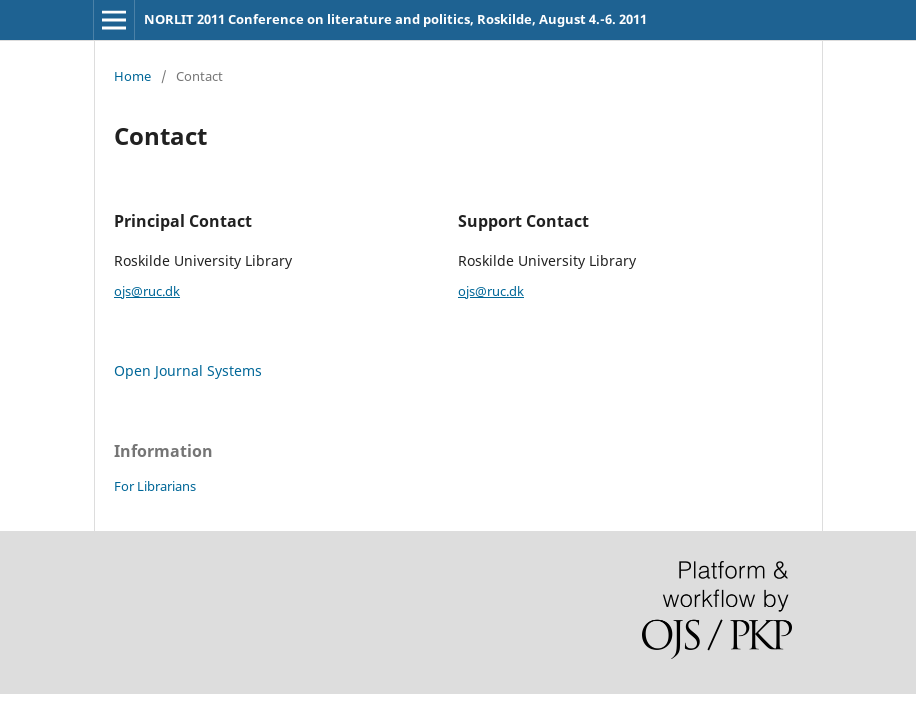  Describe the element at coordinates (132, 76) in the screenshot. I see `Home` at that location.